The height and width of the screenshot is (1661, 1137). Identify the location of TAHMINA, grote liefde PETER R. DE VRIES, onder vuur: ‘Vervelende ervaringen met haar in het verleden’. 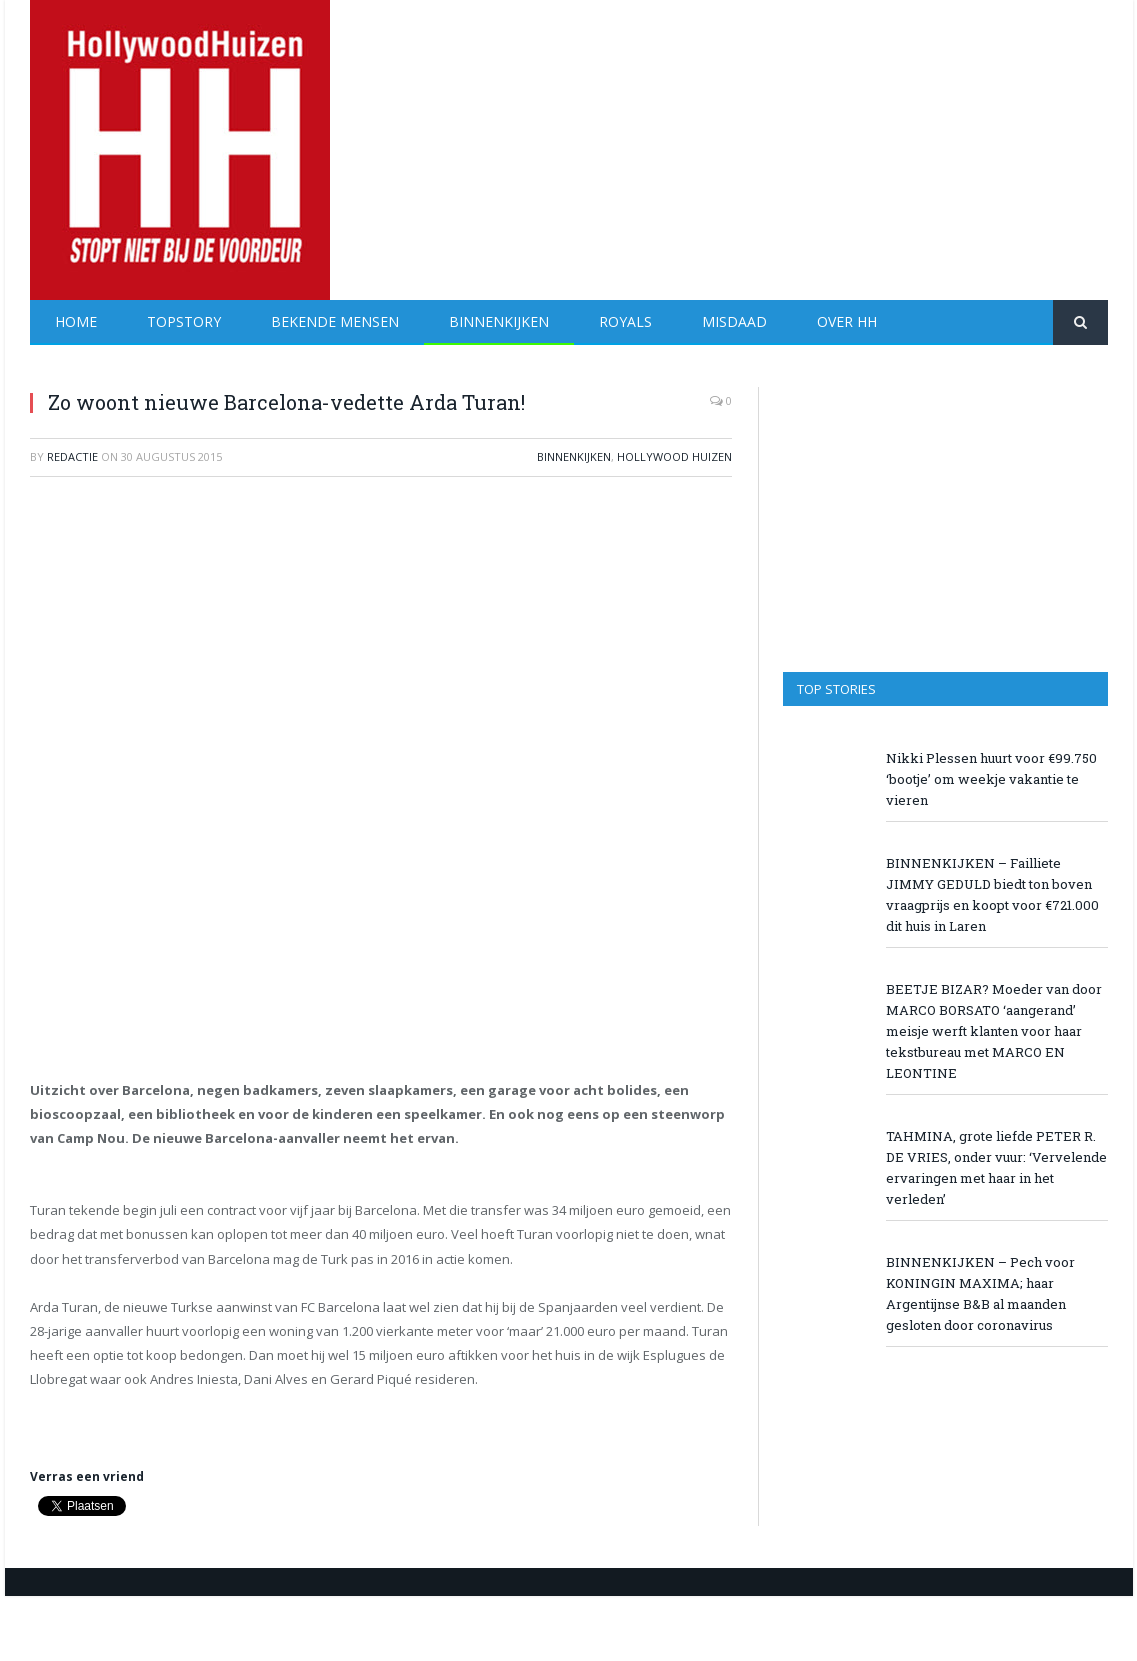
(996, 1167).